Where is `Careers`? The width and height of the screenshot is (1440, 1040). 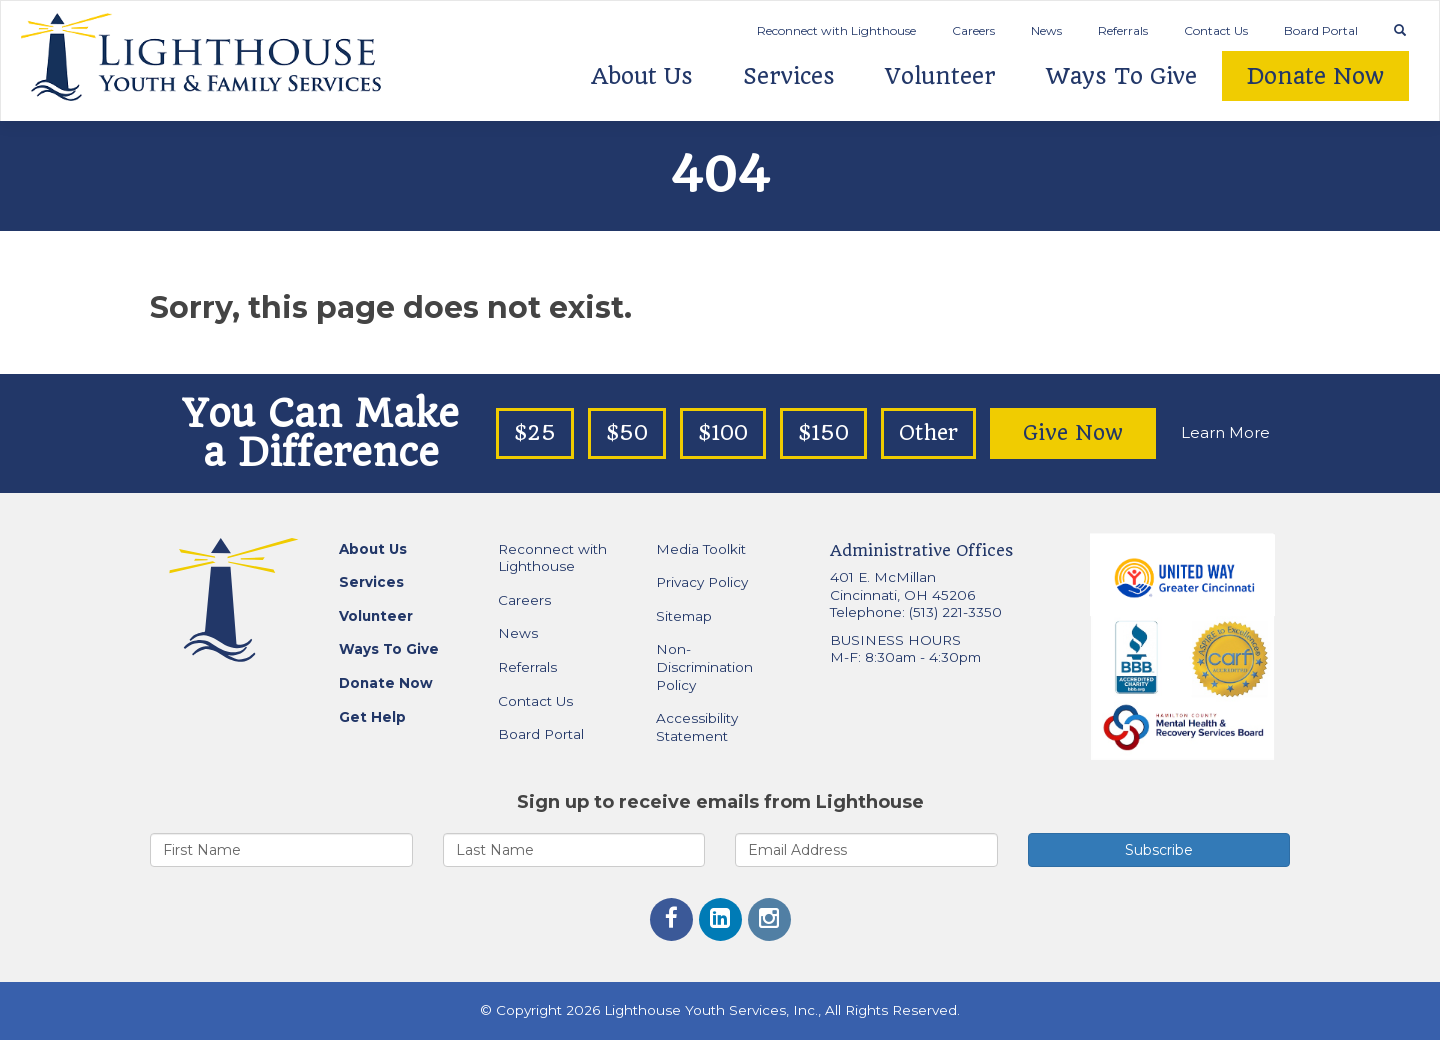
Careers is located at coordinates (973, 30).